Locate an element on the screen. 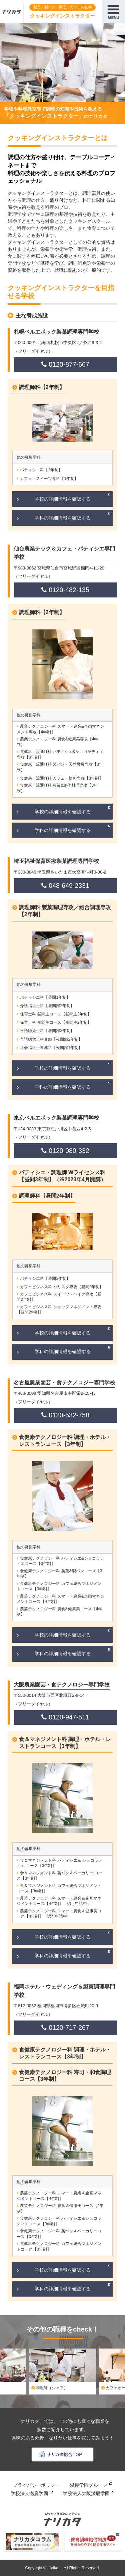 The width and height of the screenshot is (125, 2576). プライバシーポリシー is located at coordinates (36, 2485).